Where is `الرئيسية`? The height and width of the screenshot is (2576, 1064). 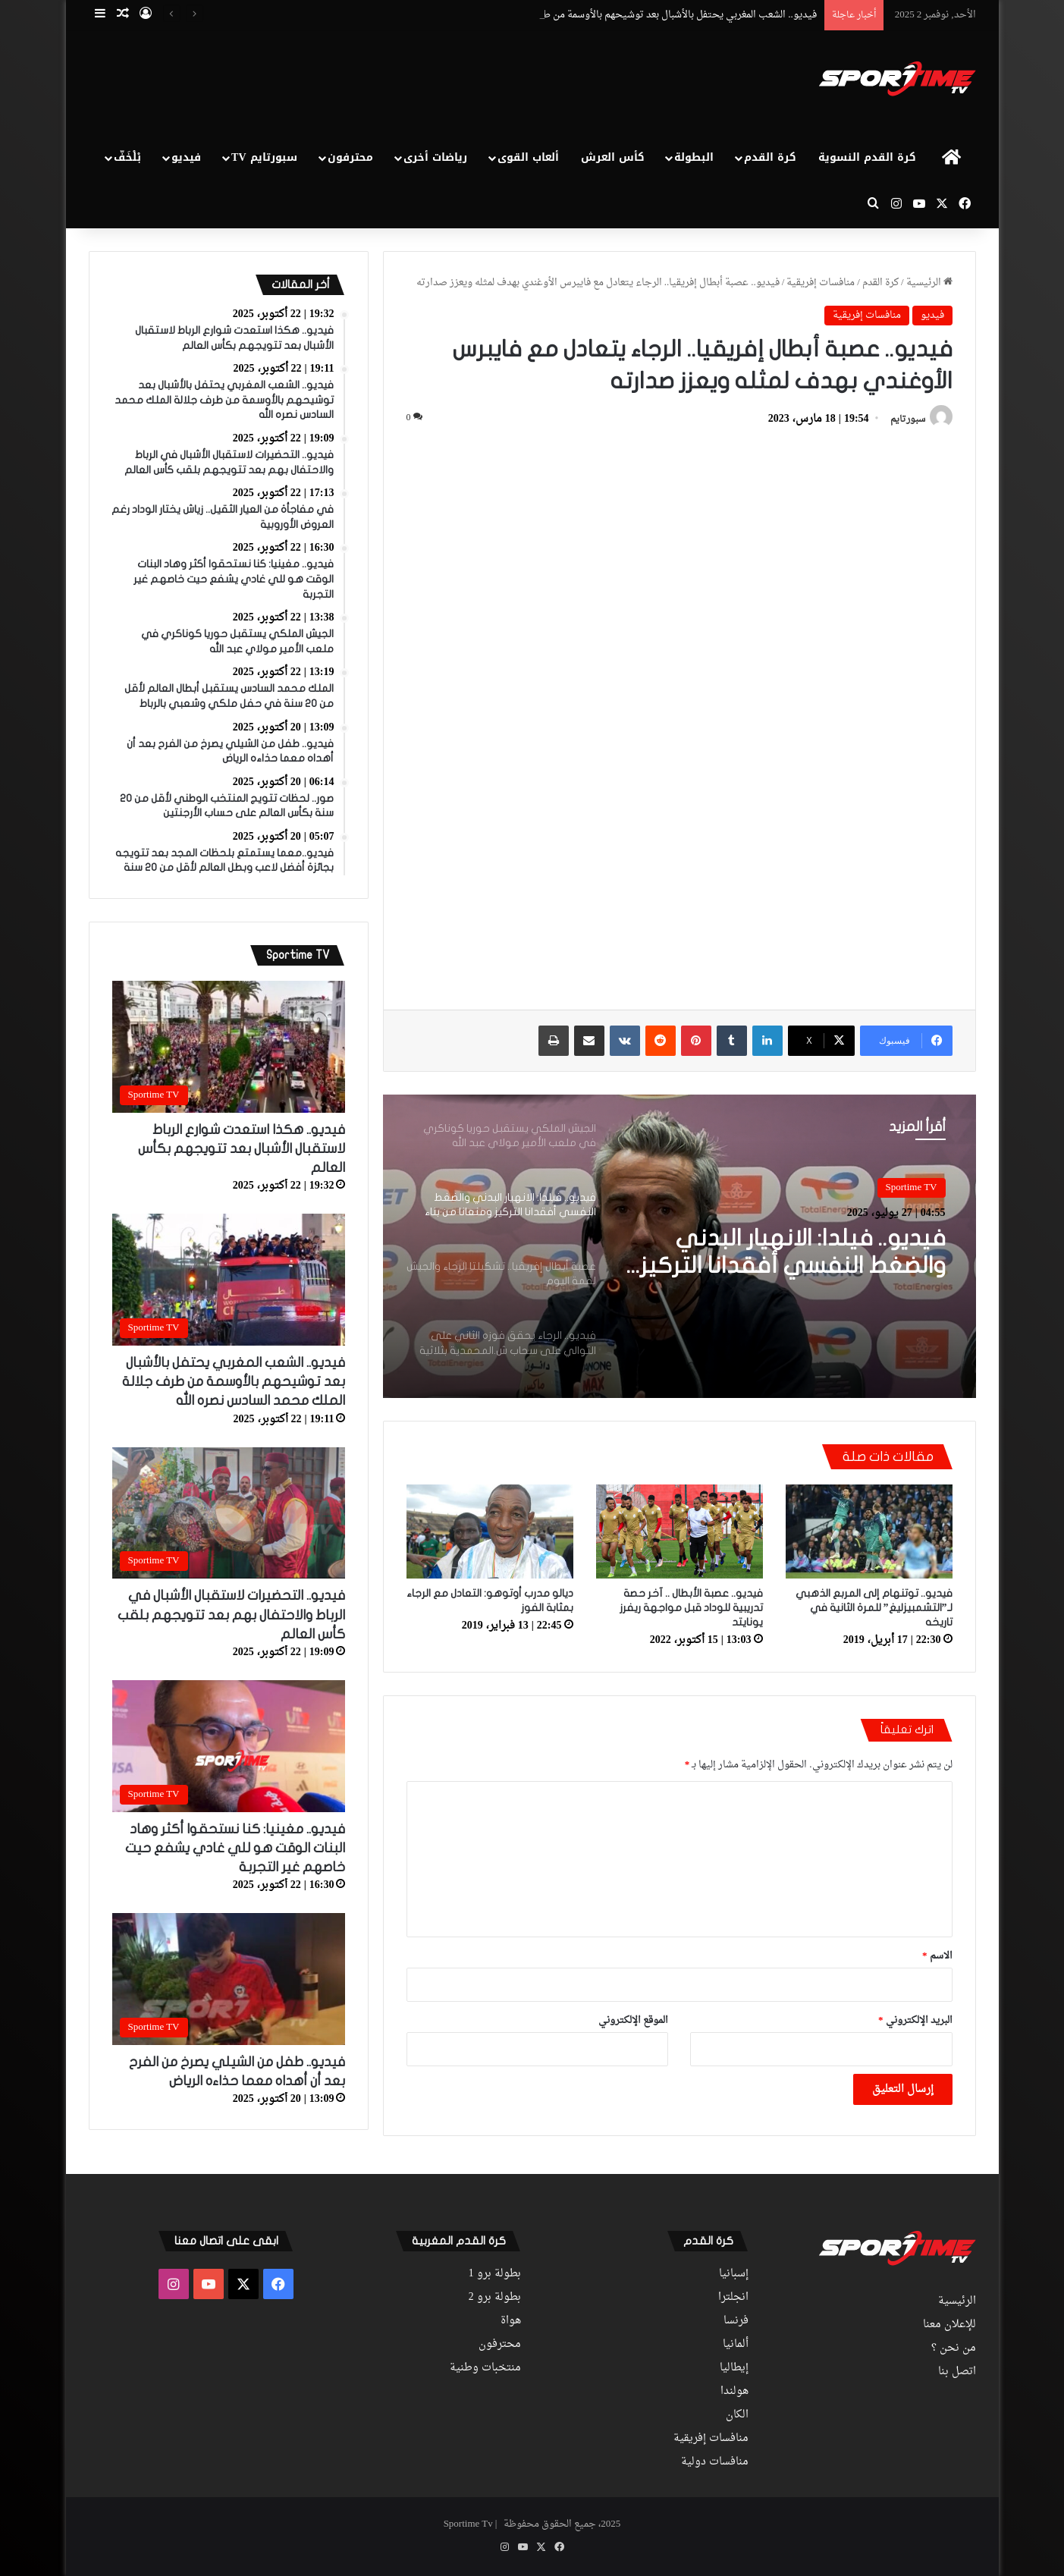
الرئيسية is located at coordinates (929, 282).